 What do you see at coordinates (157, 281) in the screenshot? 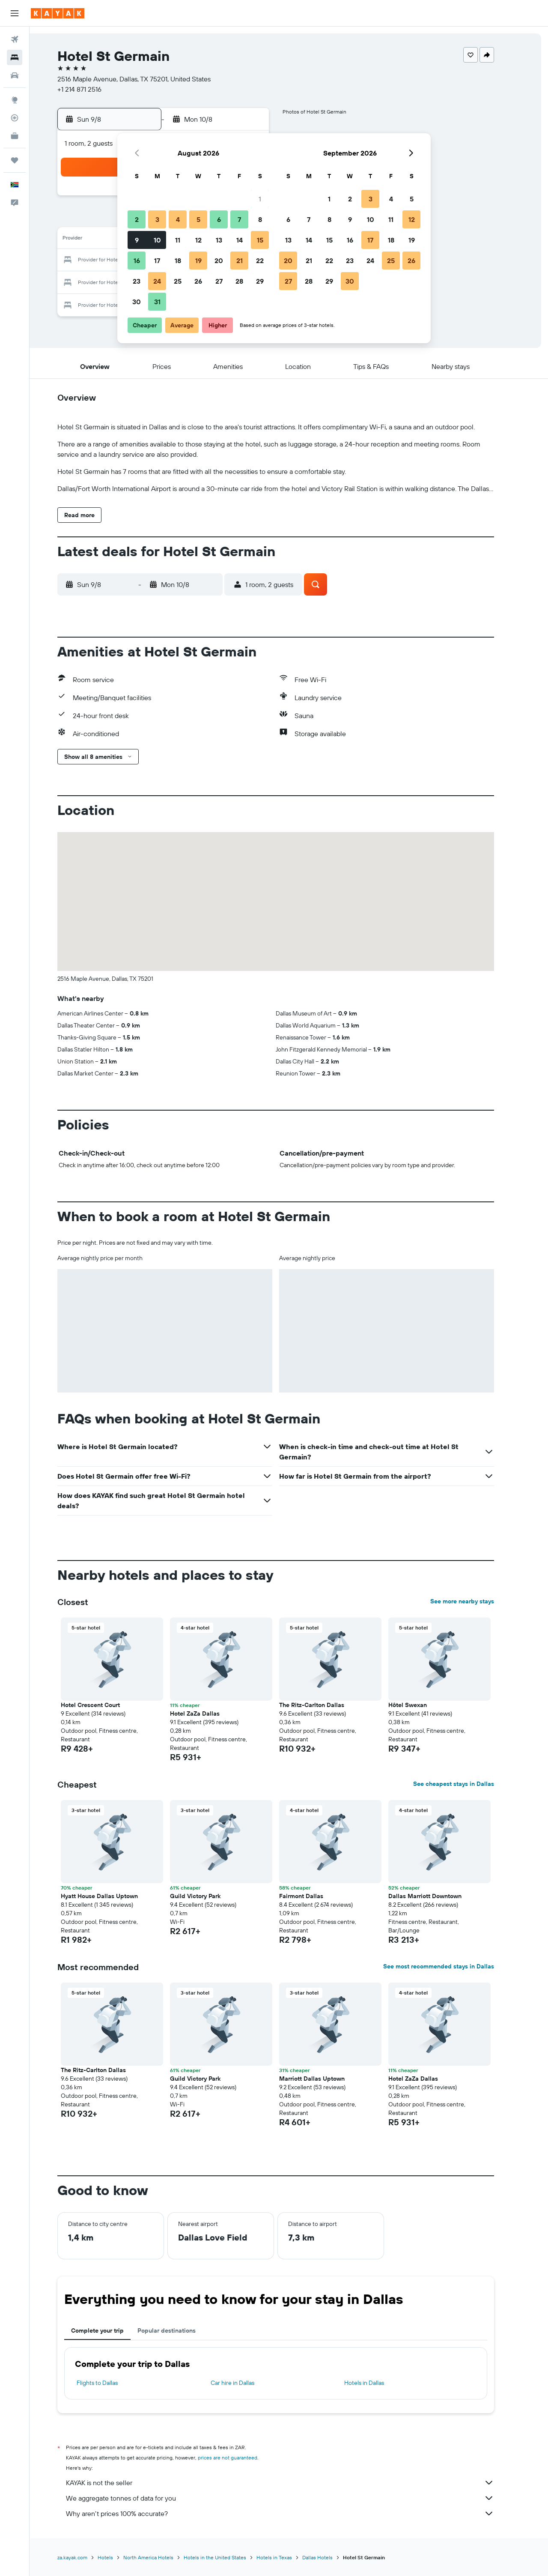
I see `24 [button]` at bounding box center [157, 281].